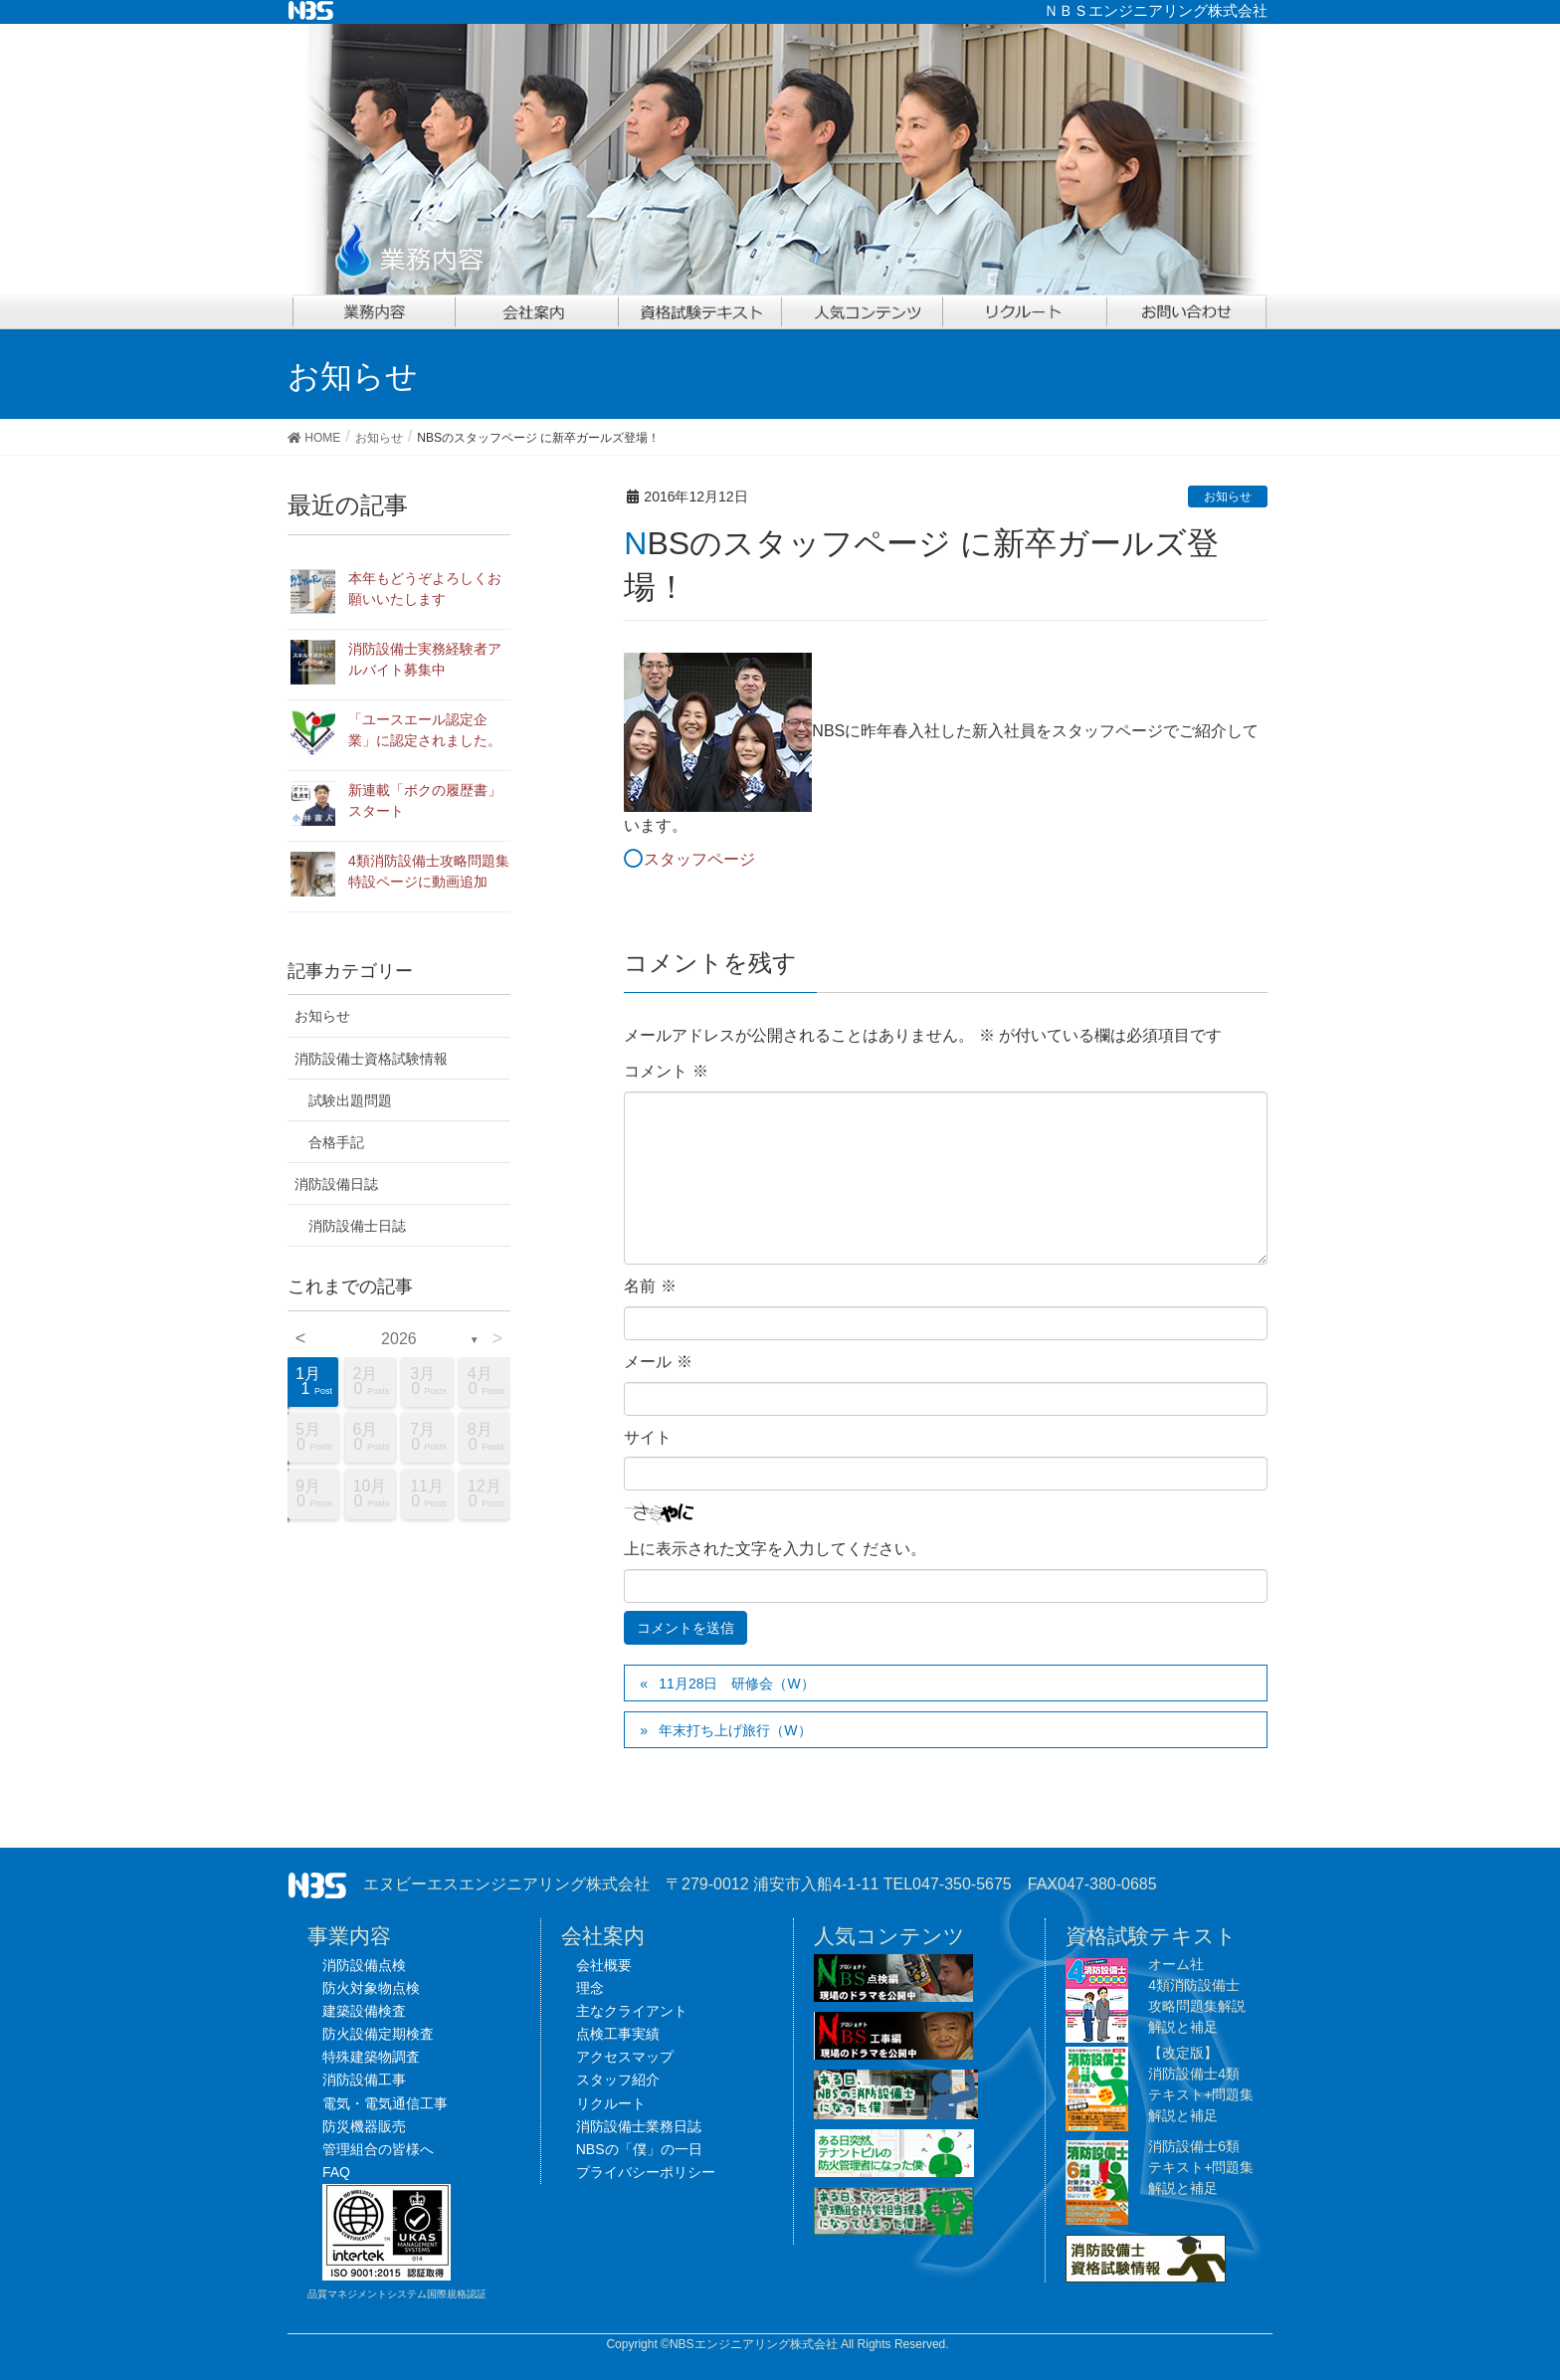  Describe the element at coordinates (699, 859) in the screenshot. I see `スタッフページ` at that location.